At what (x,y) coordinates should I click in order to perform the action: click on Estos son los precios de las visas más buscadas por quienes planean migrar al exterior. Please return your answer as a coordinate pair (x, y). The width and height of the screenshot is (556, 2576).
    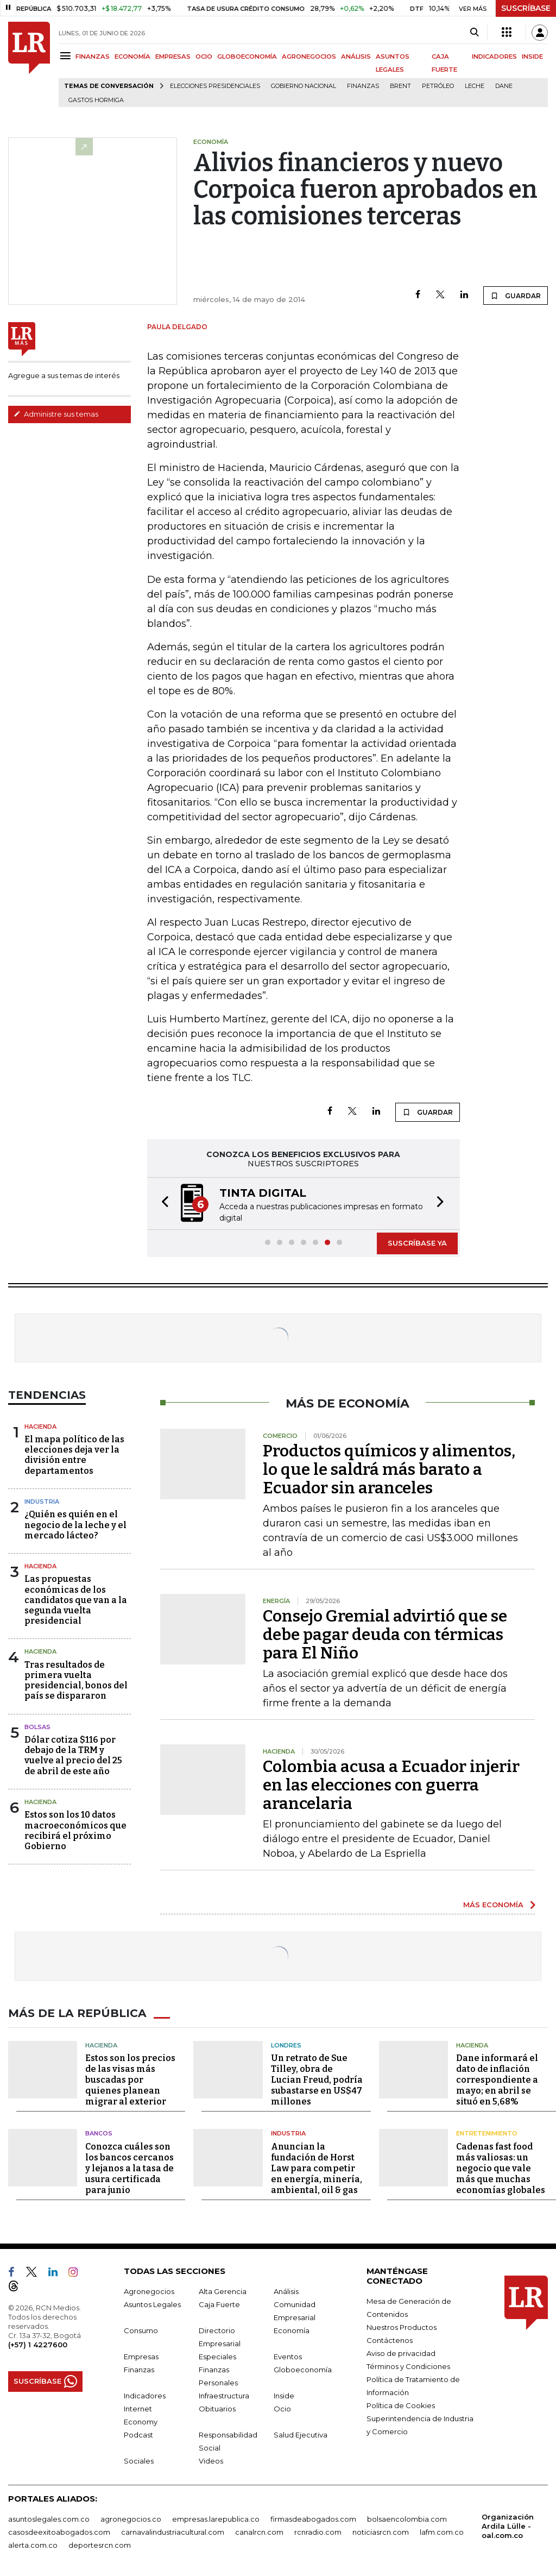
    Looking at the image, I should click on (130, 2080).